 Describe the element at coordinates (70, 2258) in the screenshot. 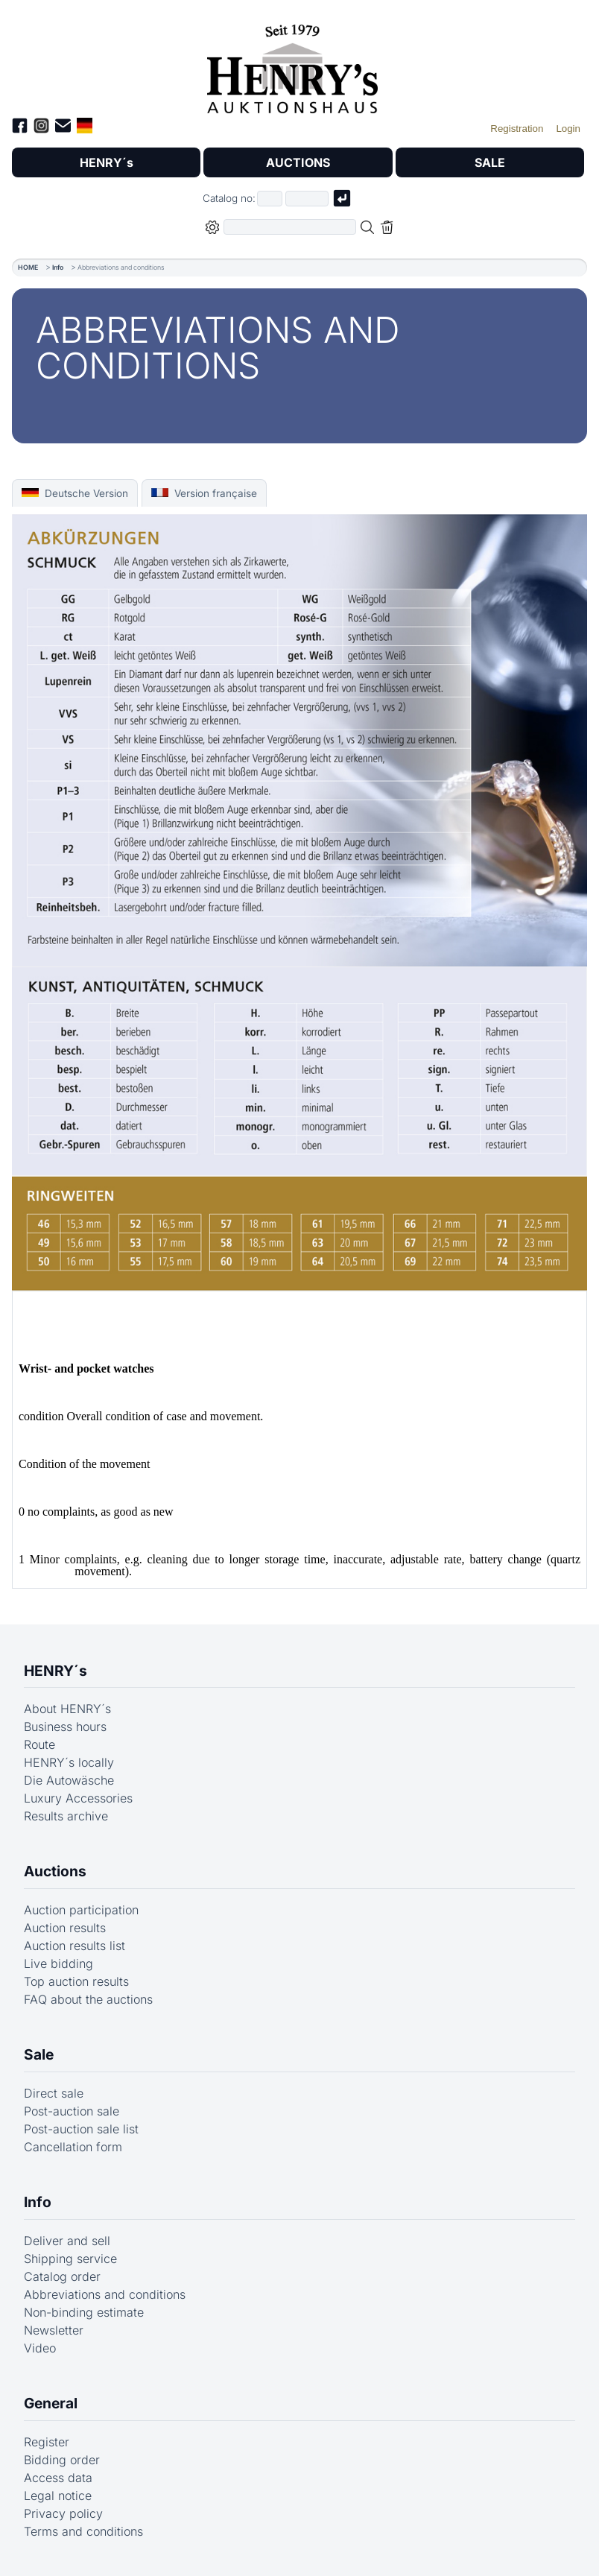

I see `Shipping service` at that location.